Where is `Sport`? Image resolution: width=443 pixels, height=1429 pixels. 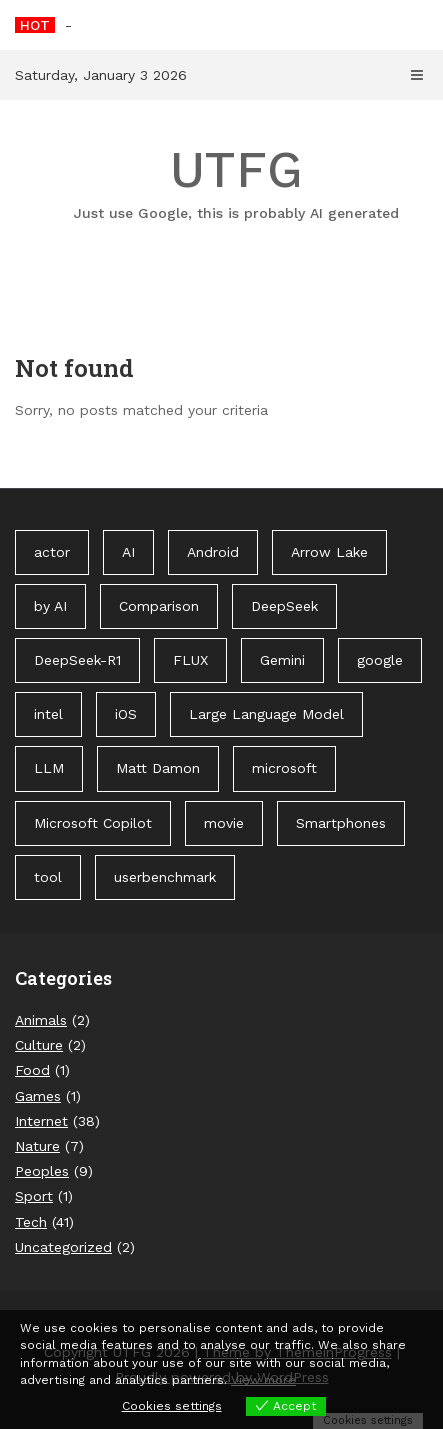
Sport is located at coordinates (34, 1196).